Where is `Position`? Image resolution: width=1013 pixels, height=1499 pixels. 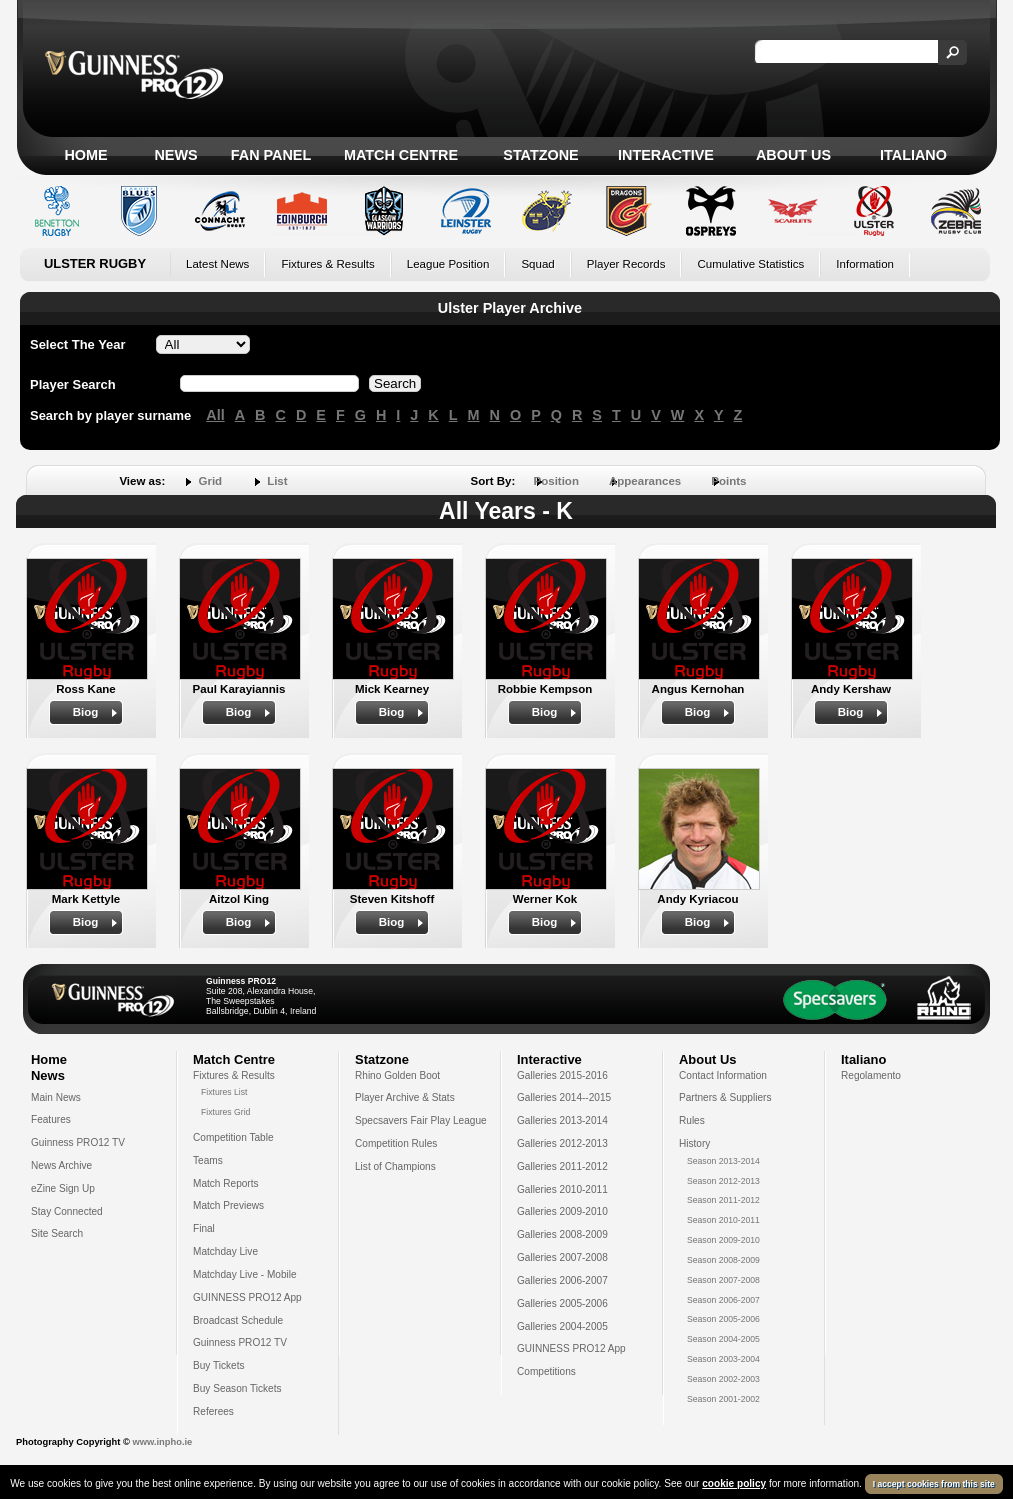 Position is located at coordinates (556, 481).